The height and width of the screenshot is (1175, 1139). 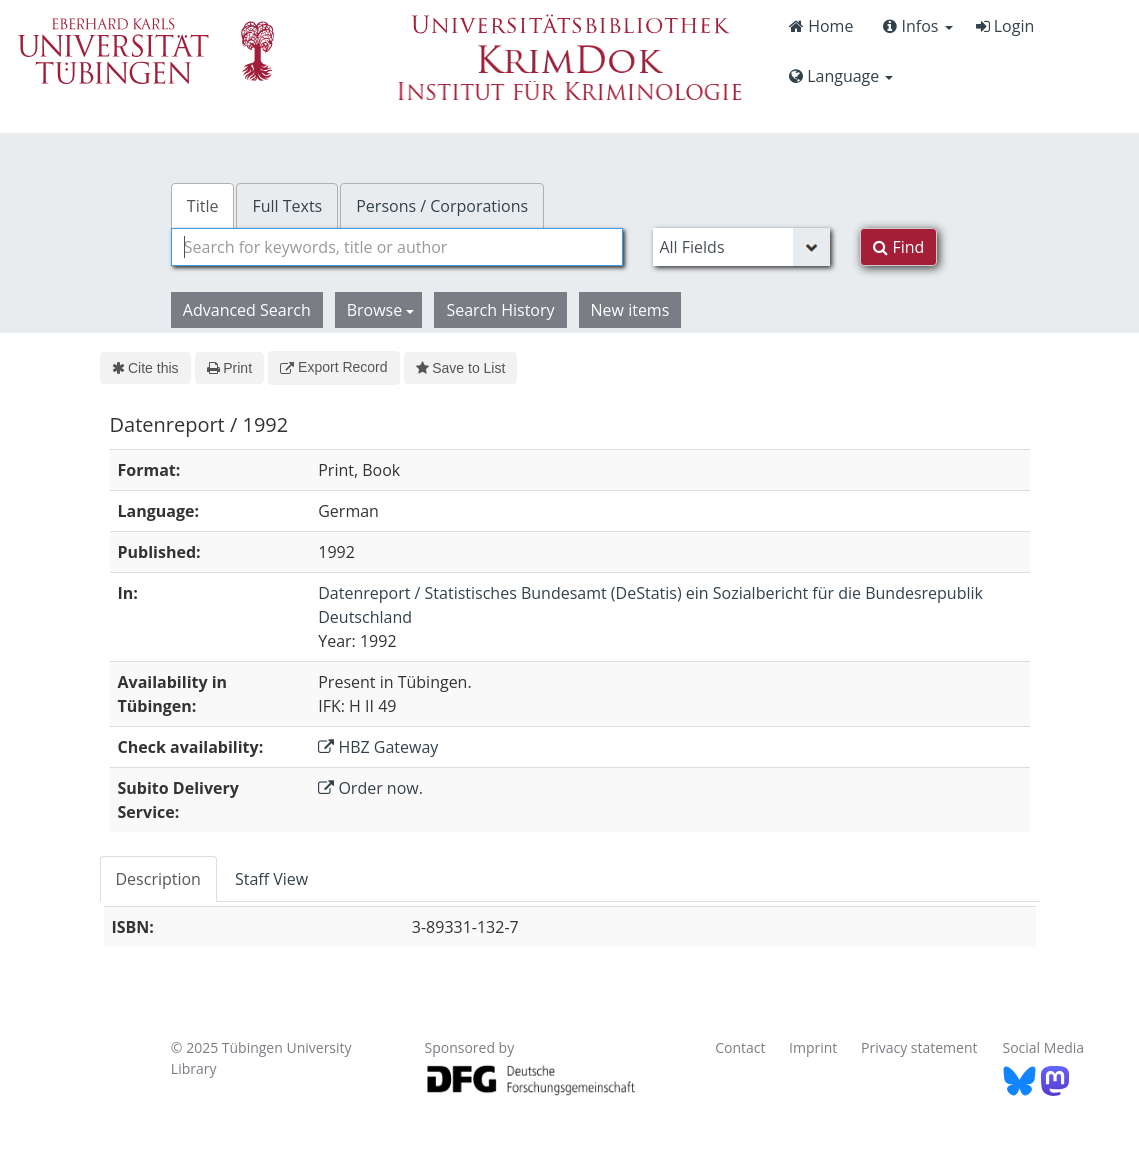 I want to click on Privacy statement, so click(x=919, y=1047).